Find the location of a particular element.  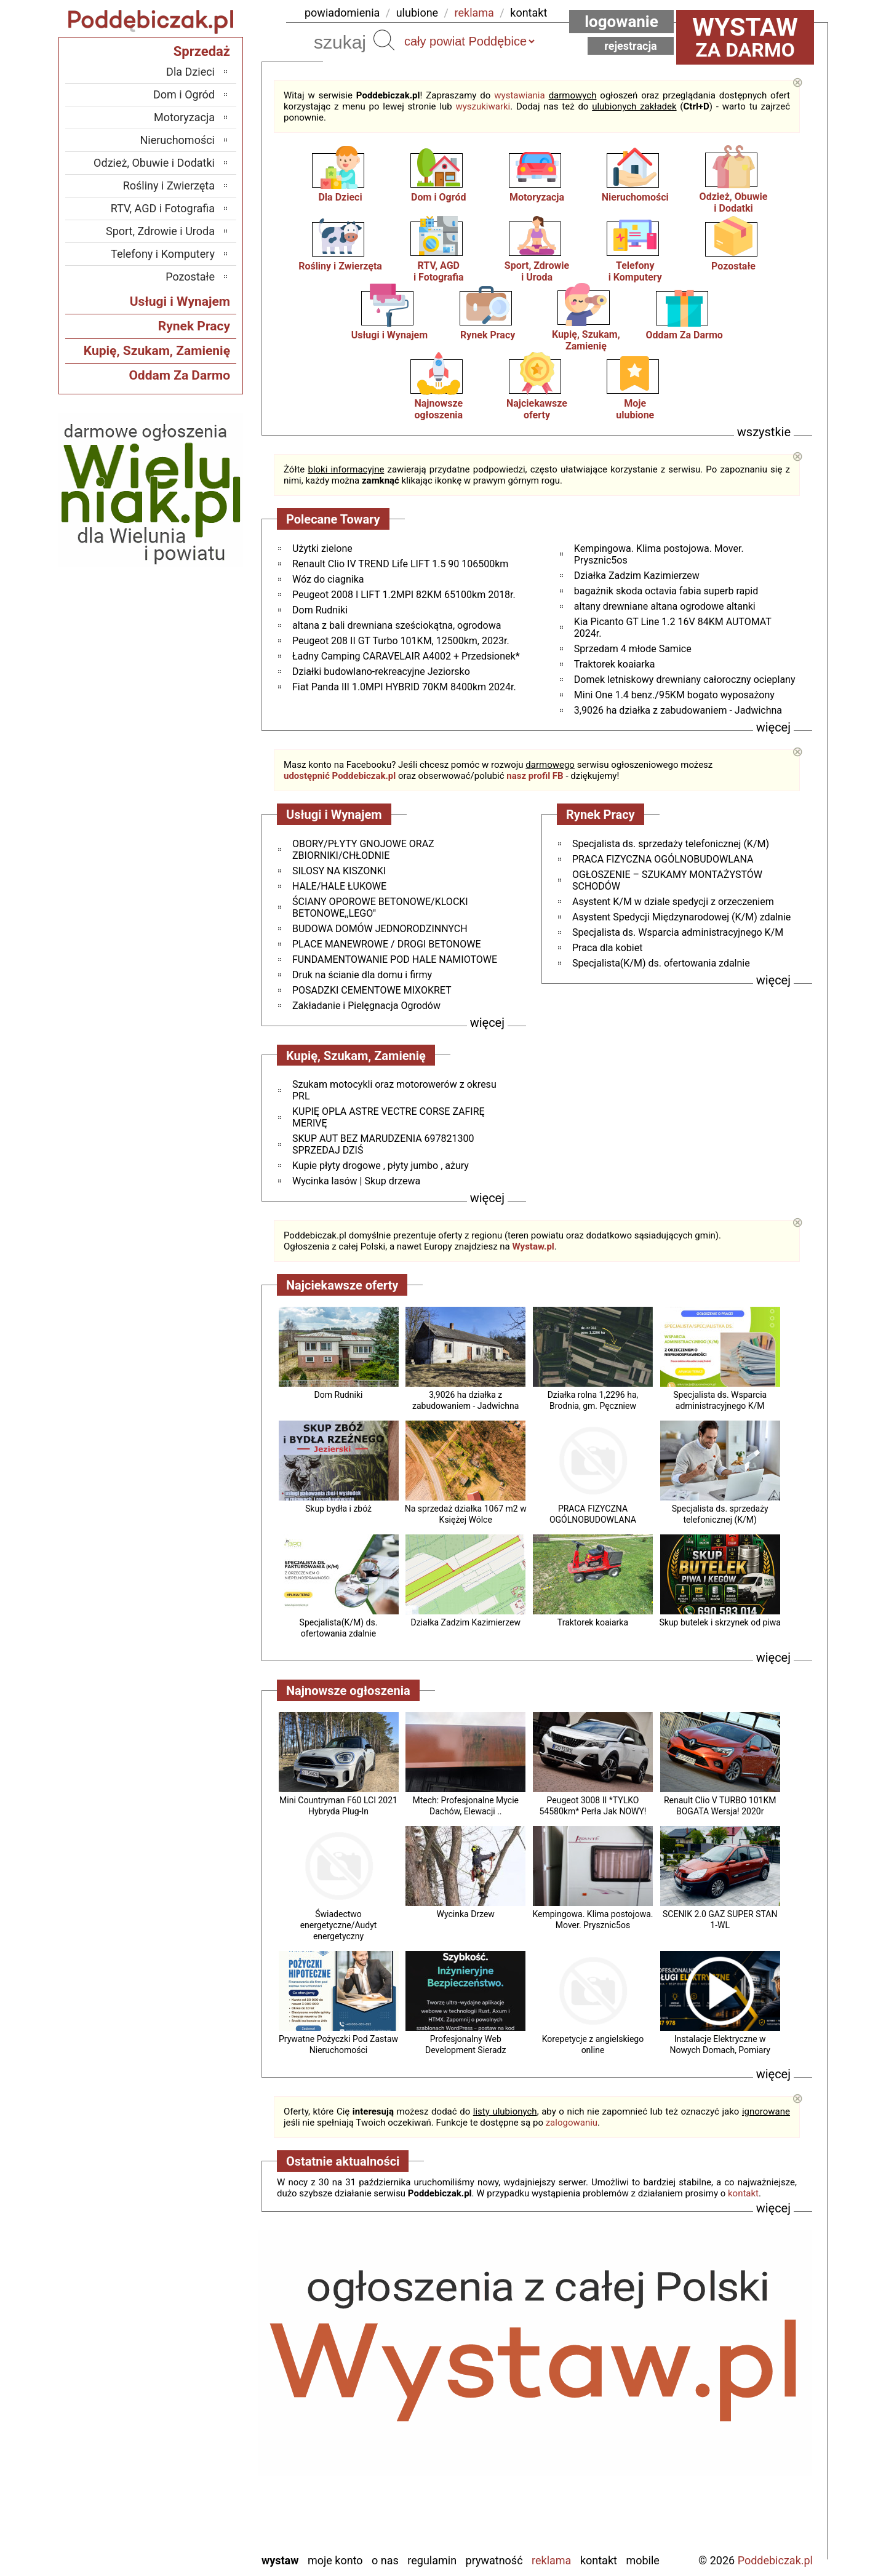

Regulamin is located at coordinates (432, 2560).